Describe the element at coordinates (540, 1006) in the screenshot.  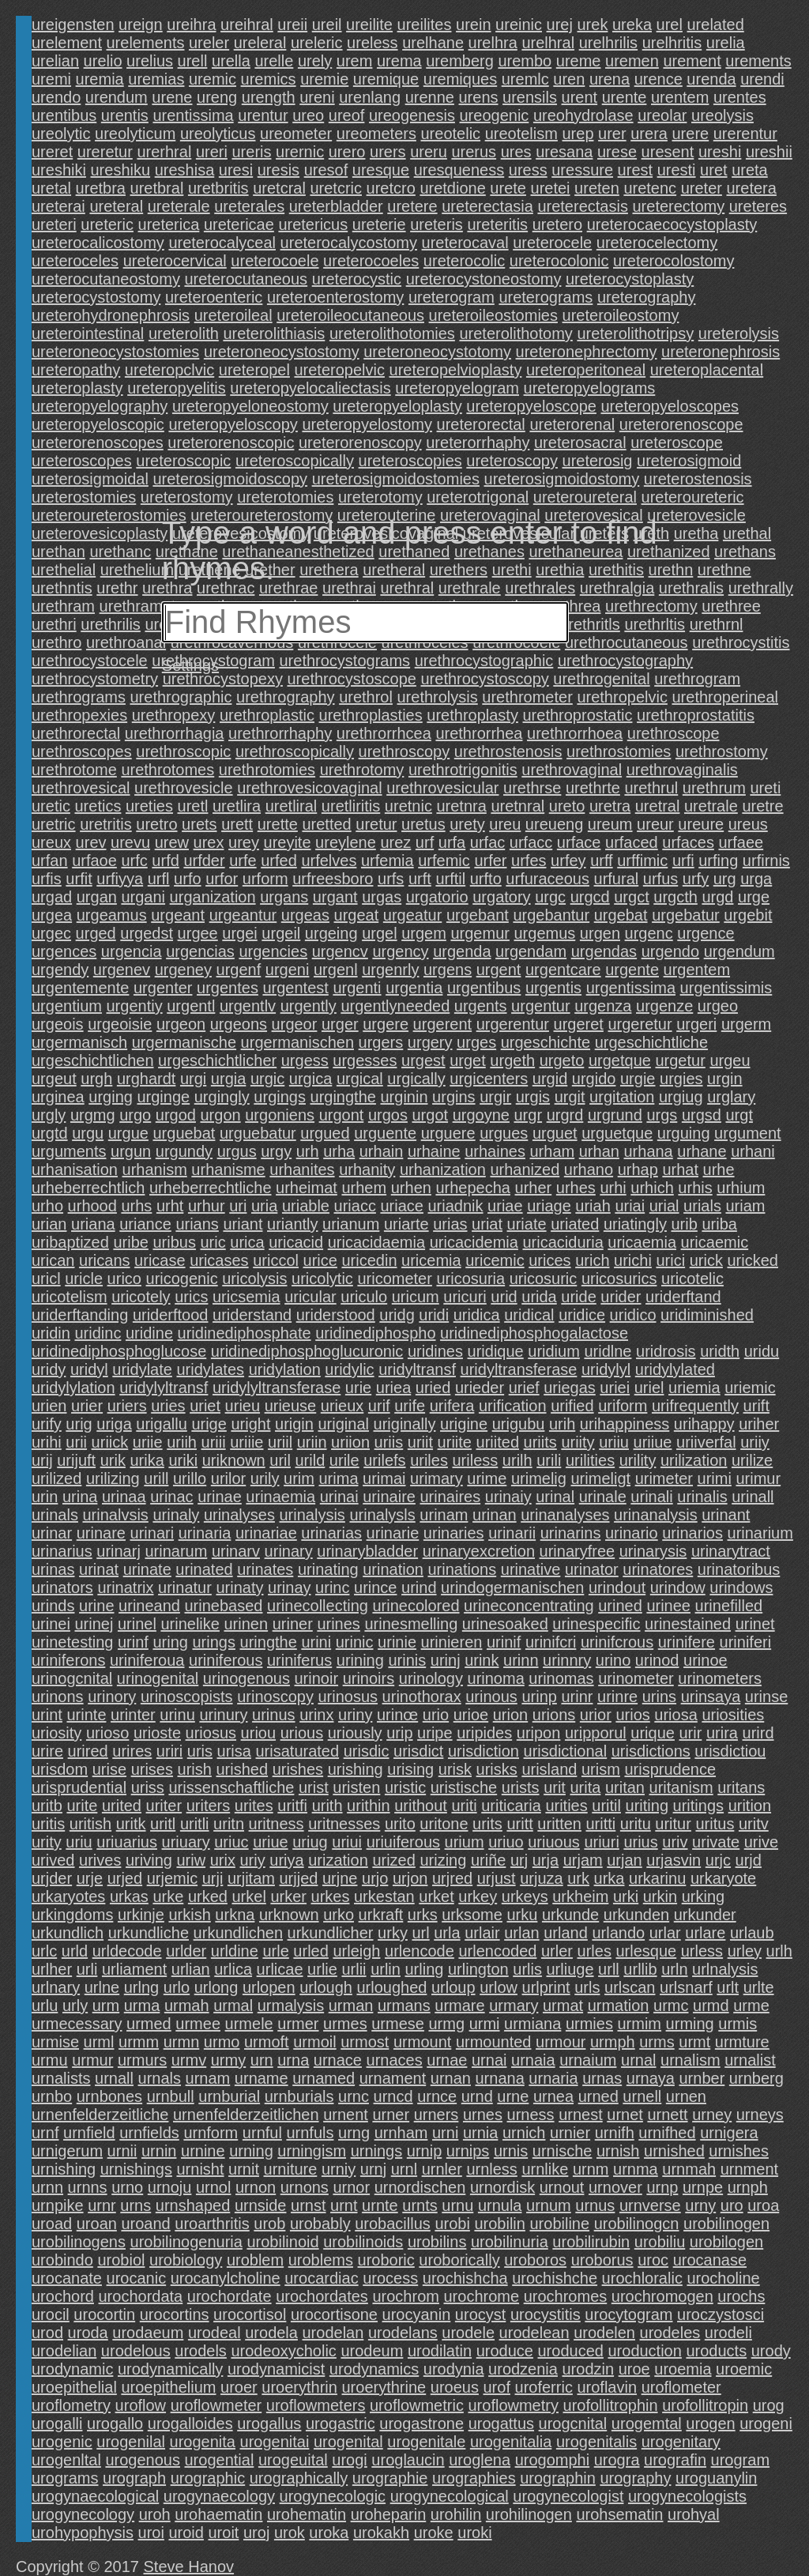
I see `urgentur` at that location.